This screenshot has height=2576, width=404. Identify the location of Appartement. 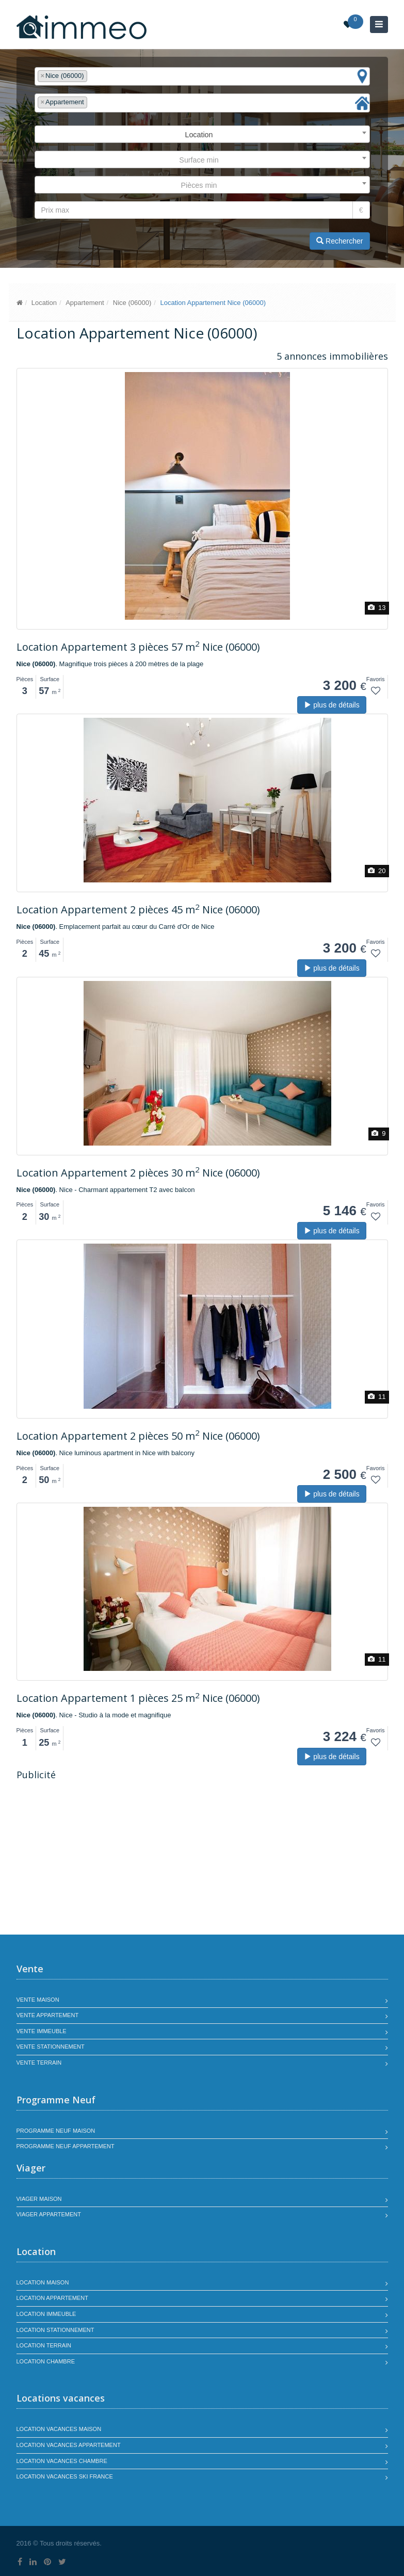
(85, 303).